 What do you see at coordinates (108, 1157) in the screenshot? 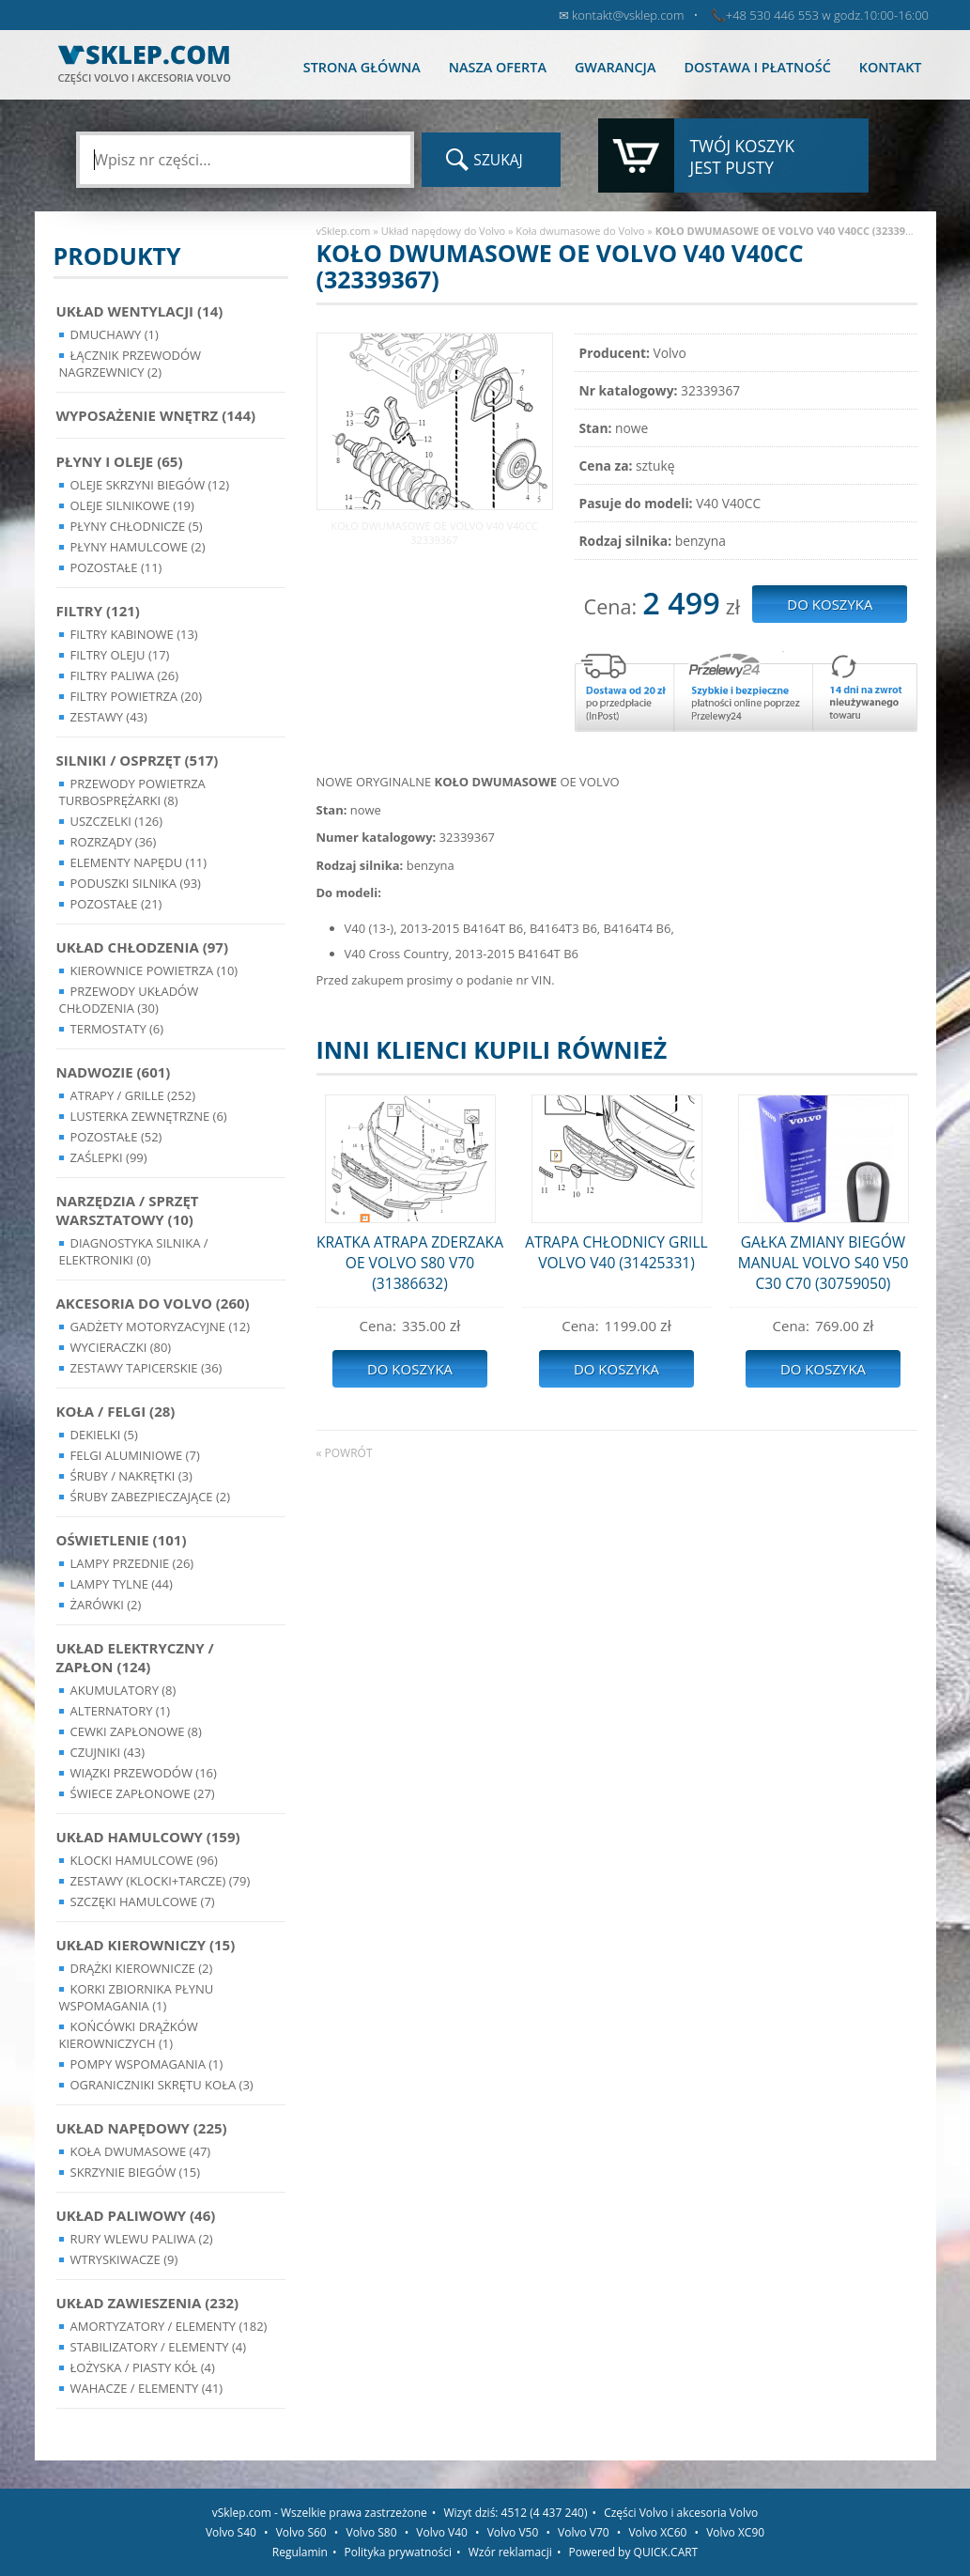
I see `Zaślepki (99)` at bounding box center [108, 1157].